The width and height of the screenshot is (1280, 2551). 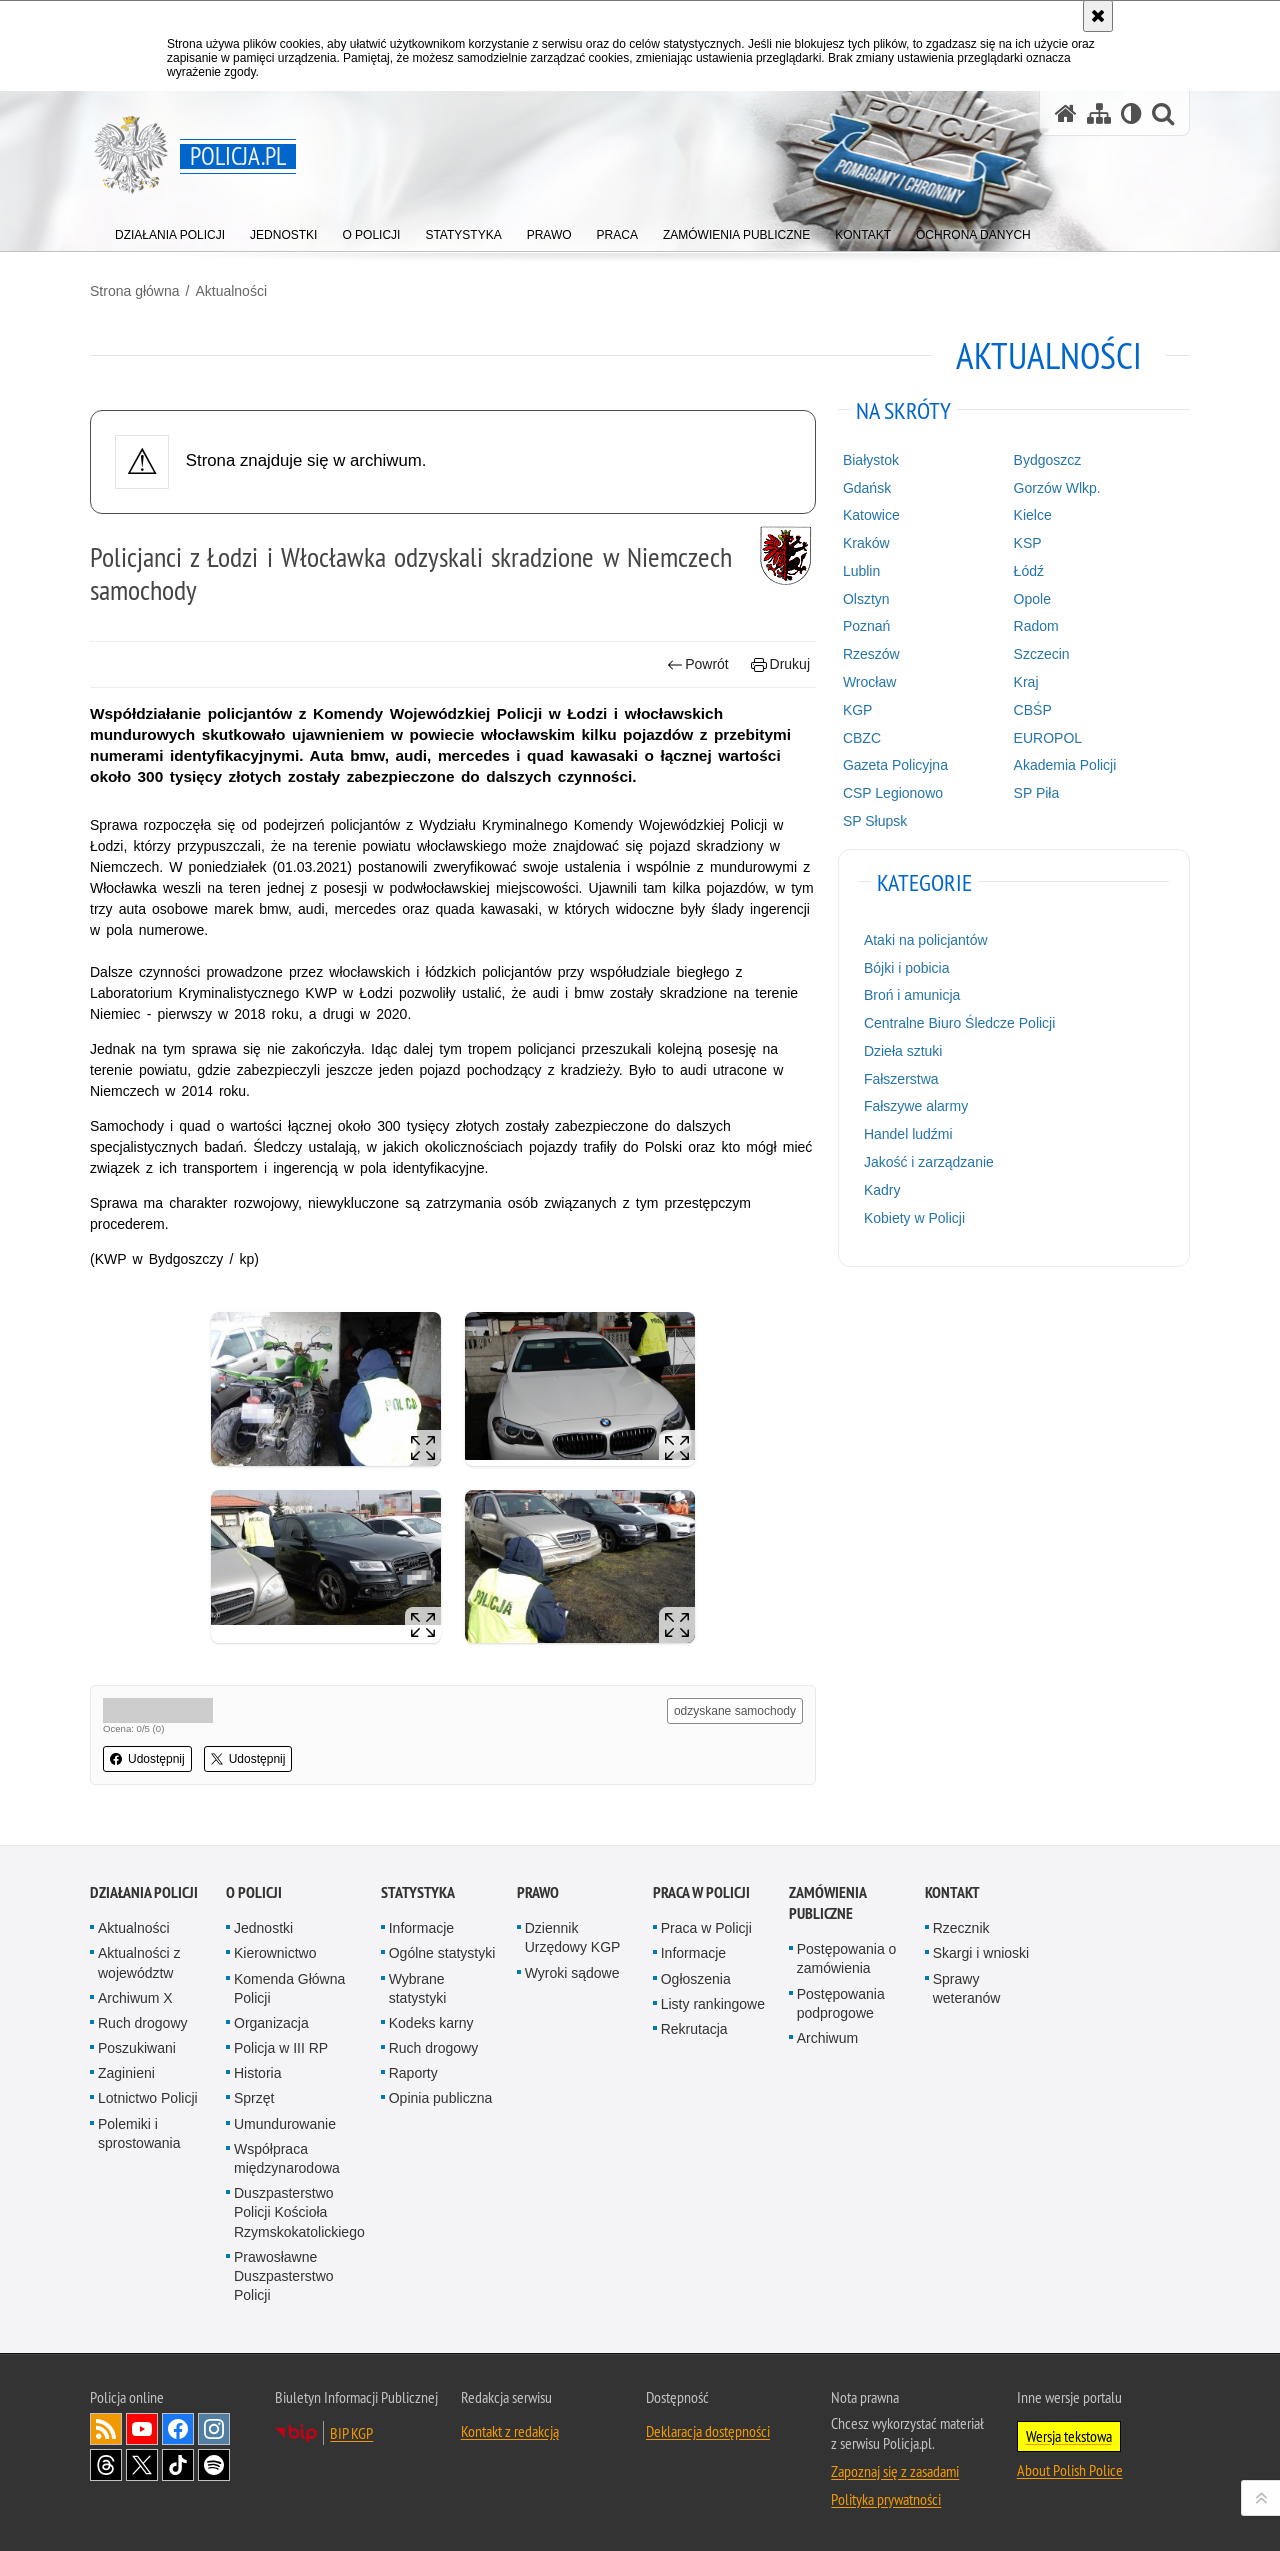 What do you see at coordinates (866, 543) in the screenshot?
I see `Kraków` at bounding box center [866, 543].